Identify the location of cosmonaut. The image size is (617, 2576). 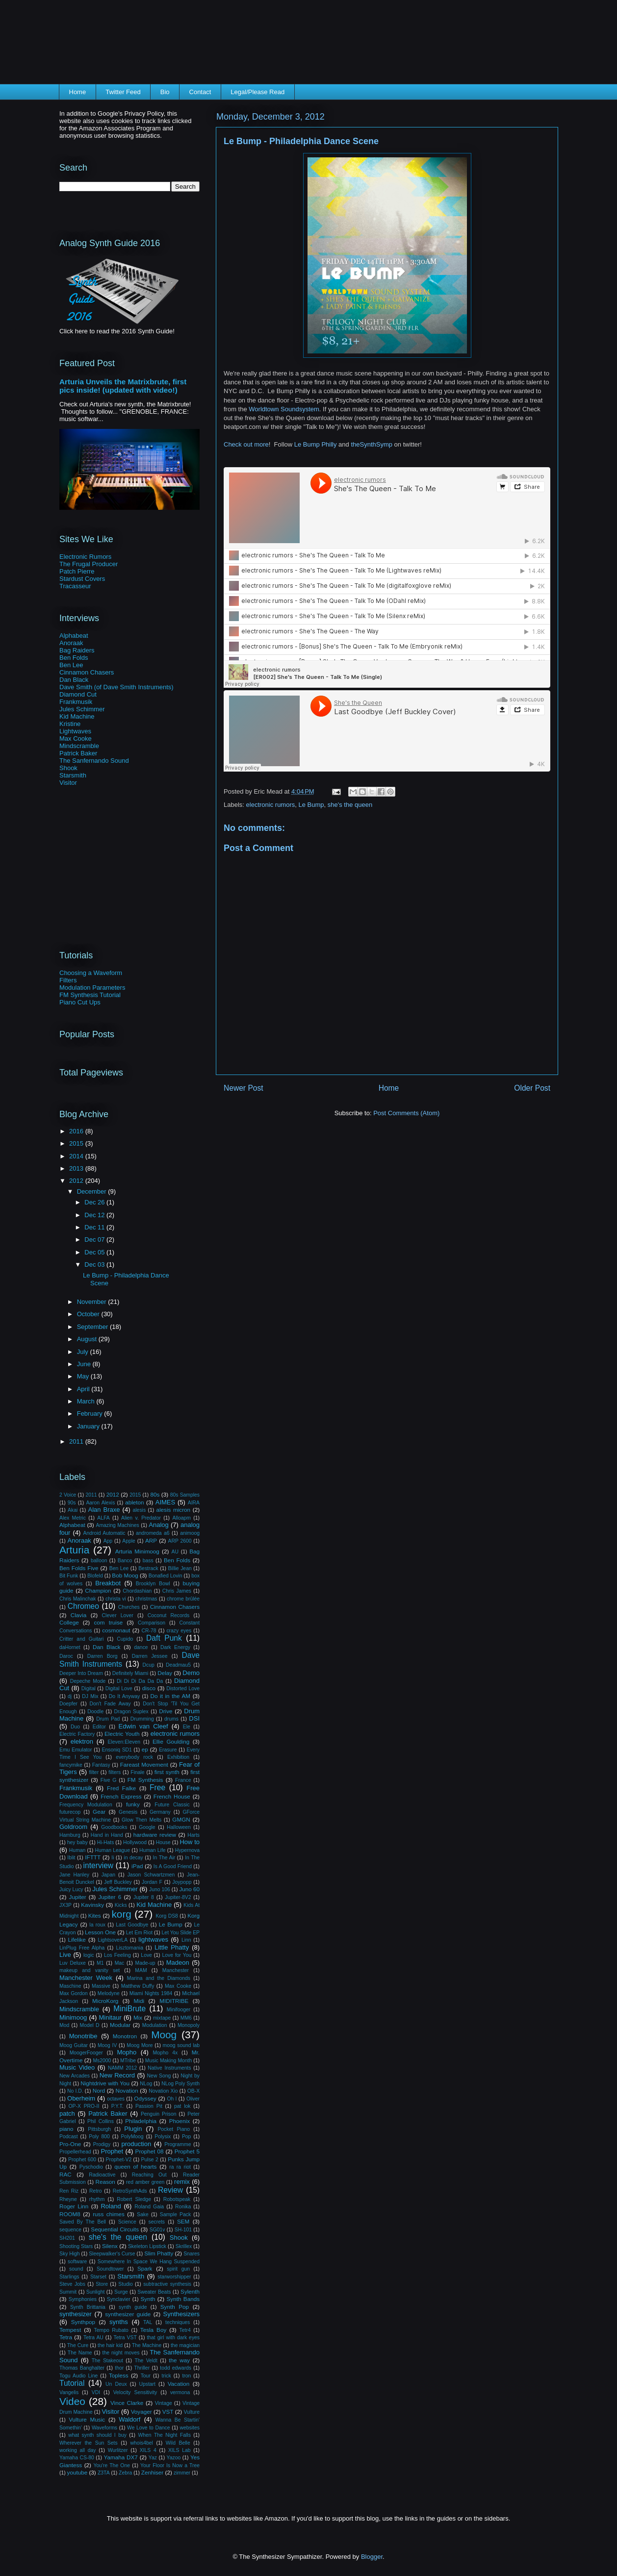
(116, 1630).